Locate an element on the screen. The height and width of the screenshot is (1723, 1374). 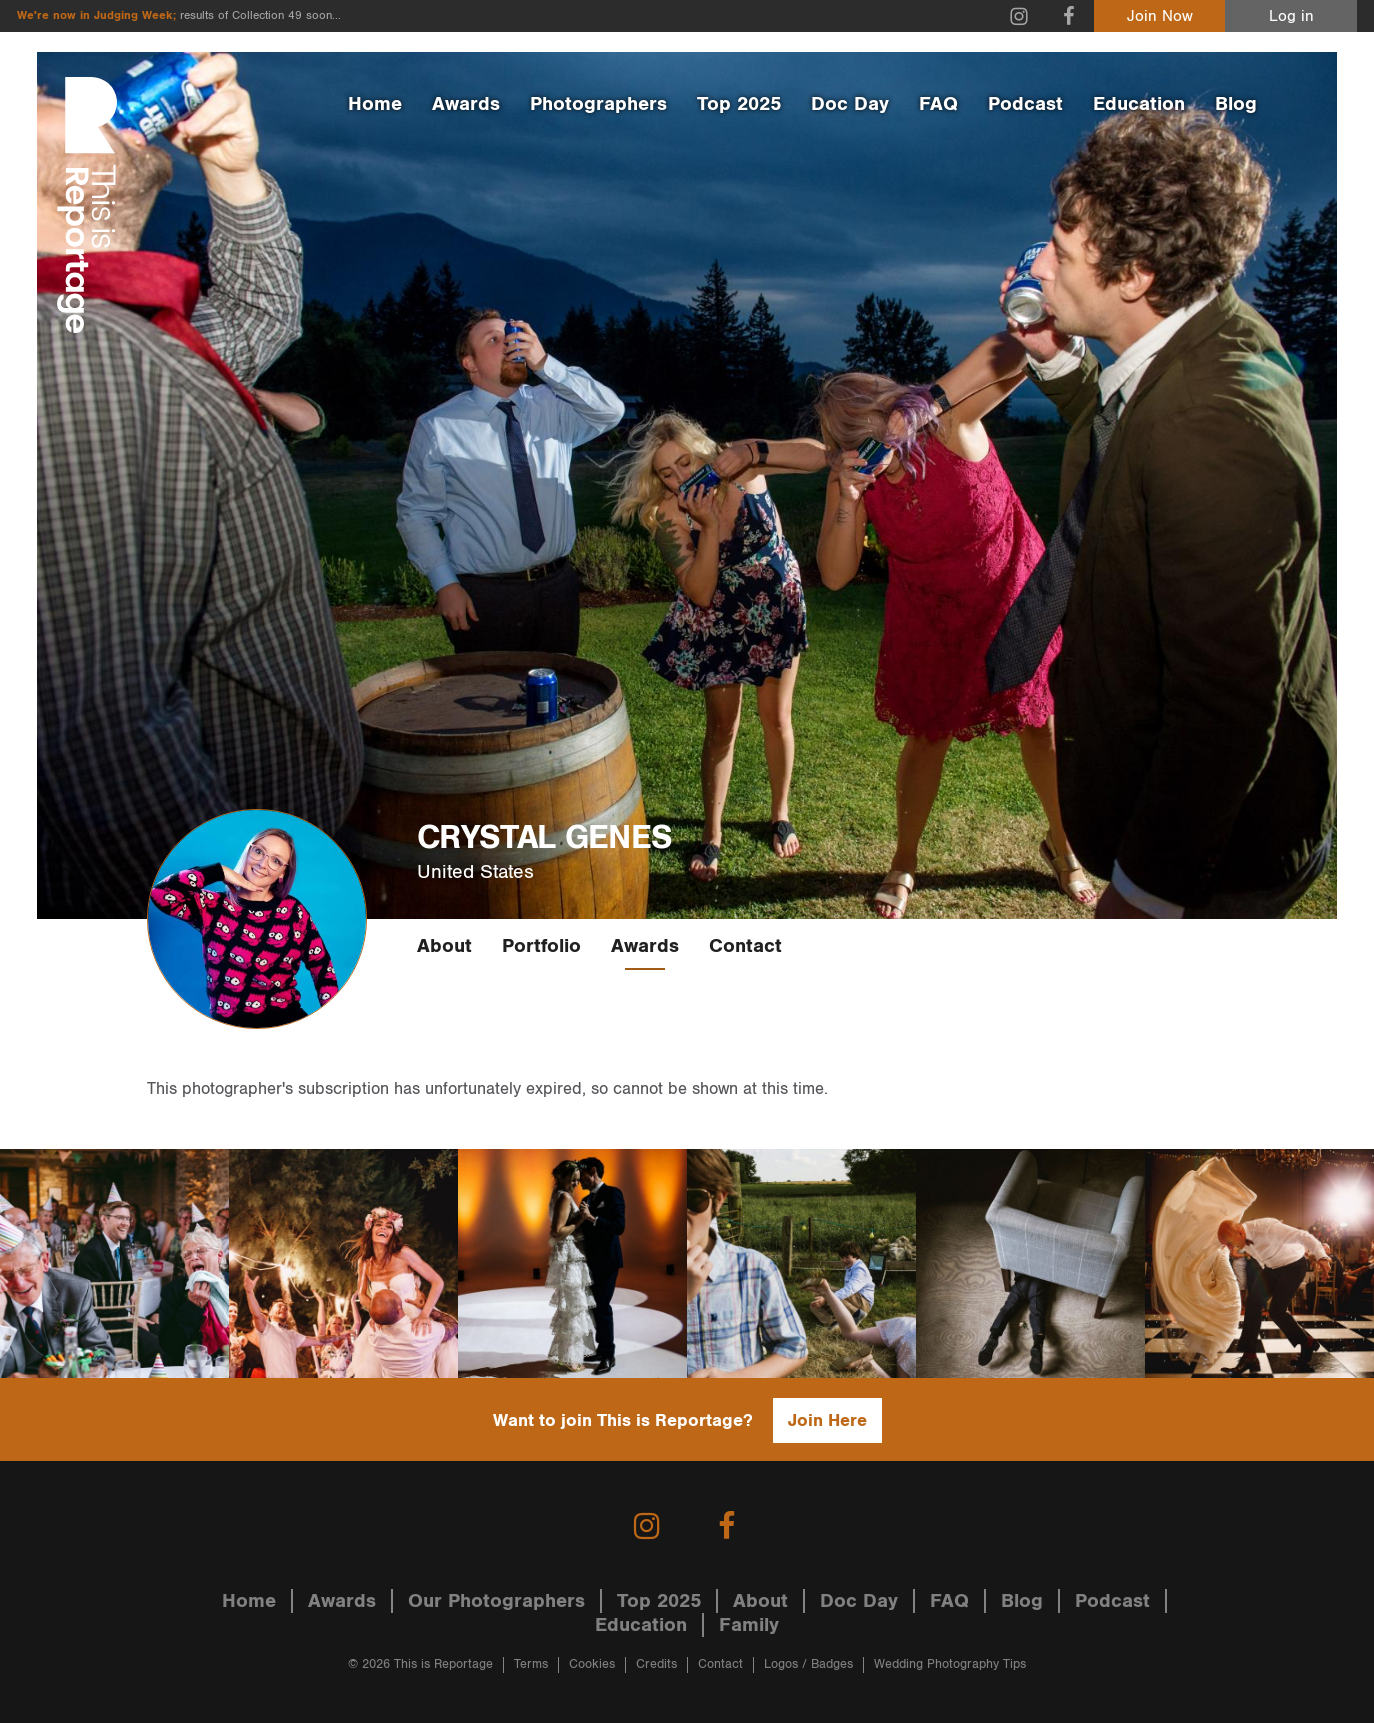
Home is located at coordinates (375, 104).